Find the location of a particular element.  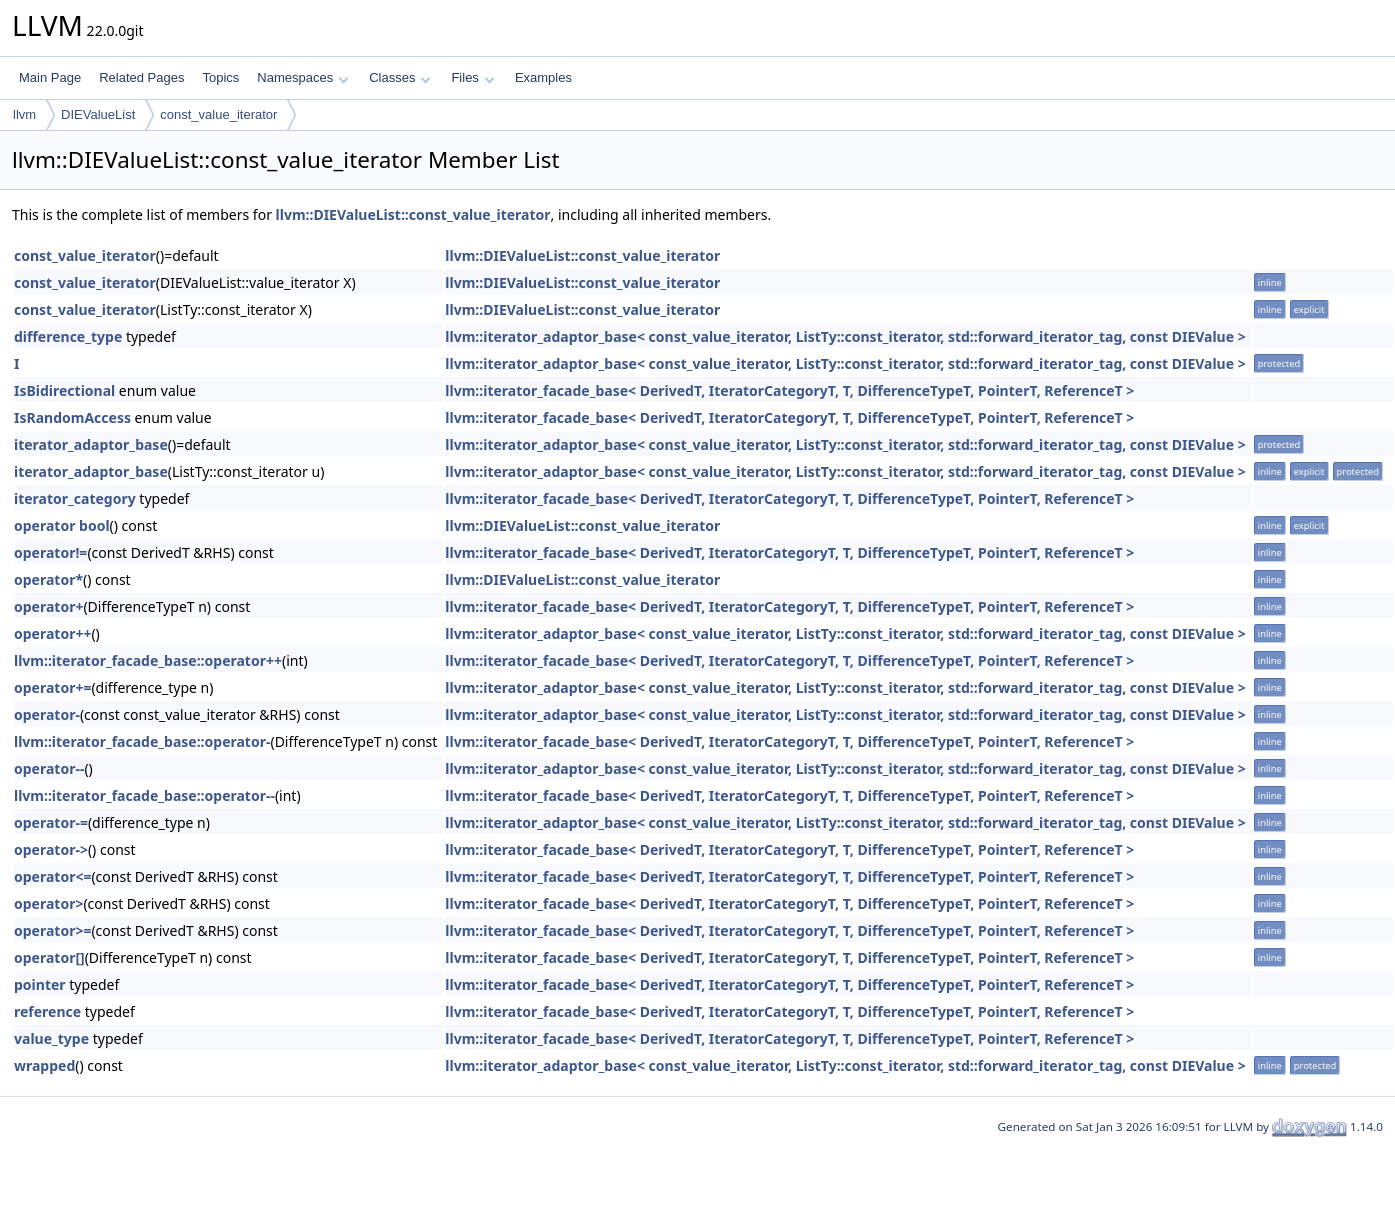

llvm::DIEValueList::const_value_iterator is located at coordinates (413, 214).